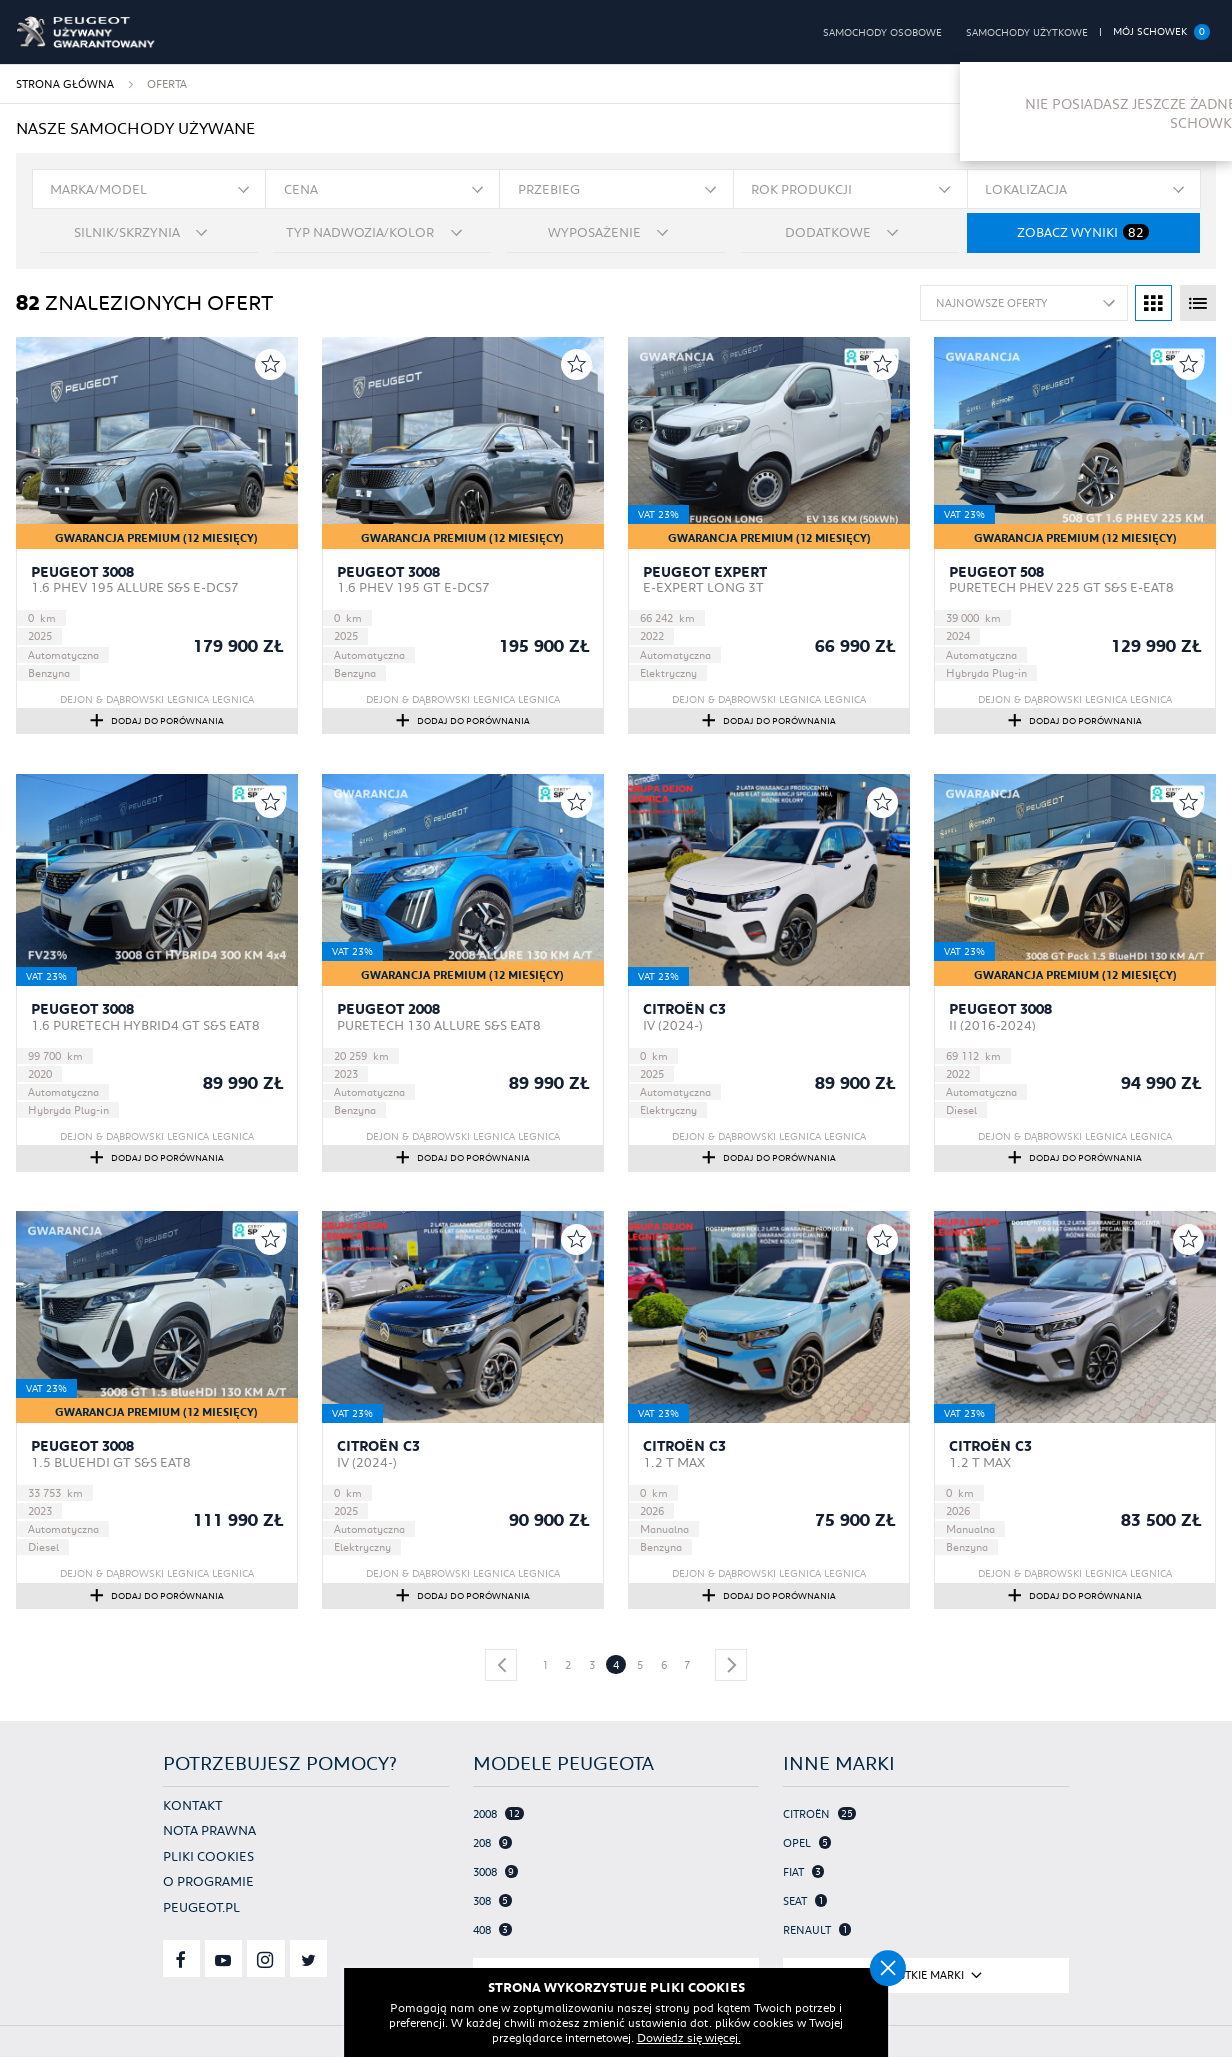  What do you see at coordinates (705, 572) in the screenshot?
I see `Peugeot Expert` at bounding box center [705, 572].